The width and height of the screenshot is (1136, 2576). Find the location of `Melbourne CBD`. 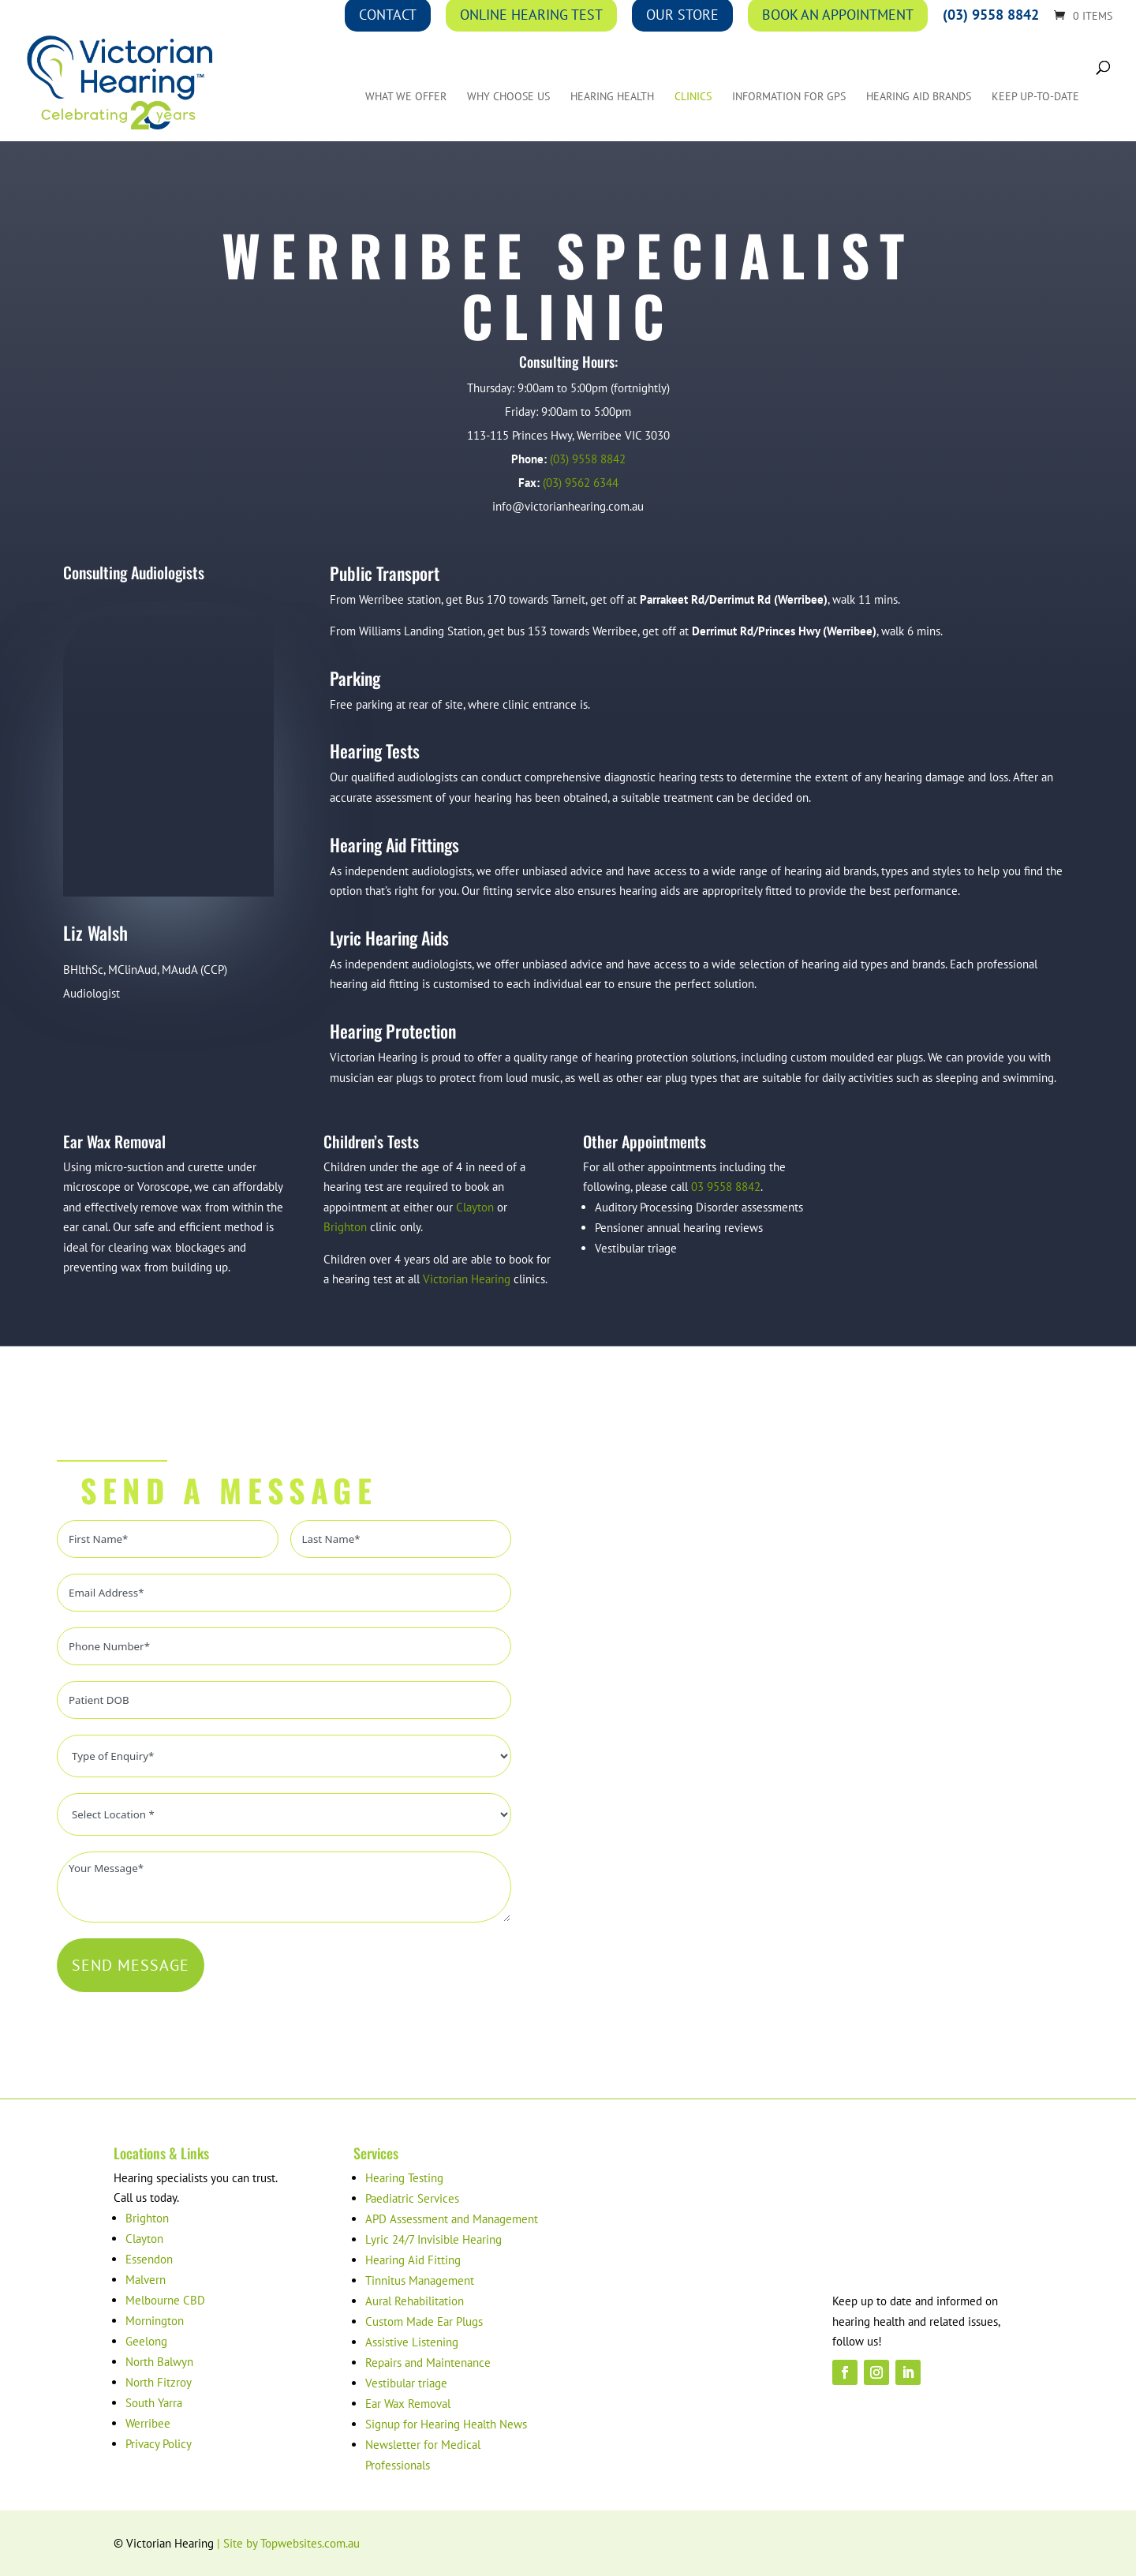

Melbourne CBD is located at coordinates (165, 2300).